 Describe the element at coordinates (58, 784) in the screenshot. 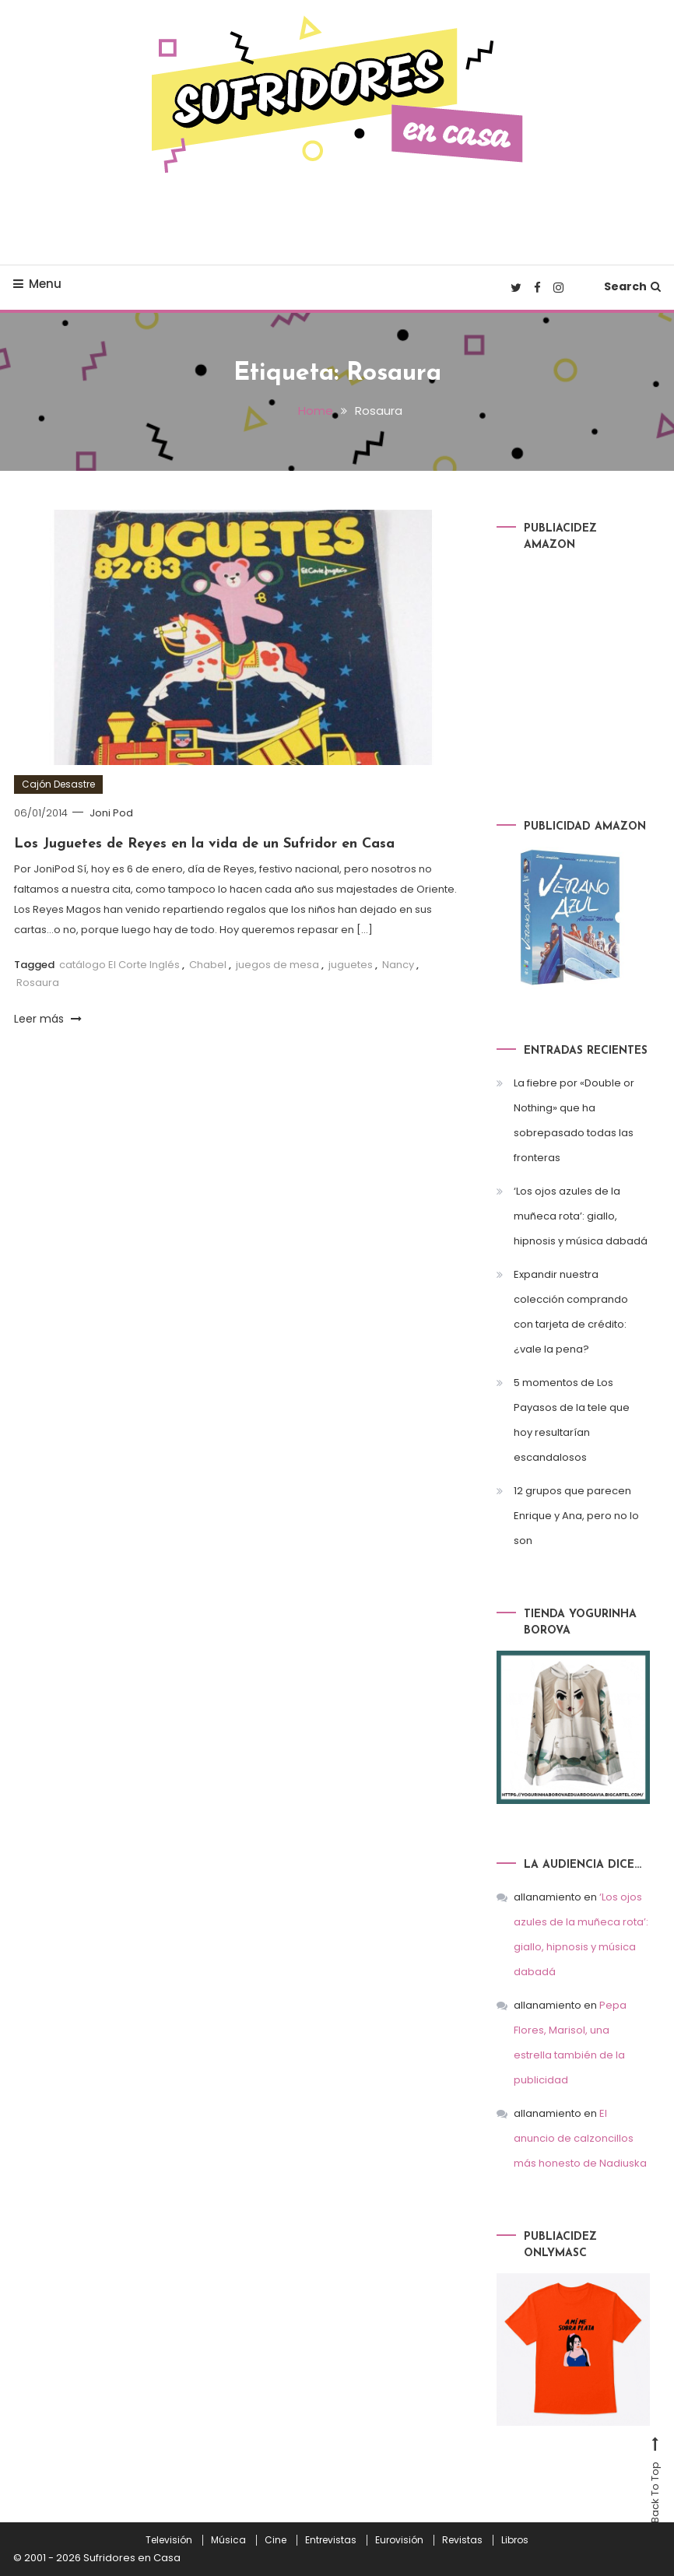

I see `Cajón Desastre` at that location.